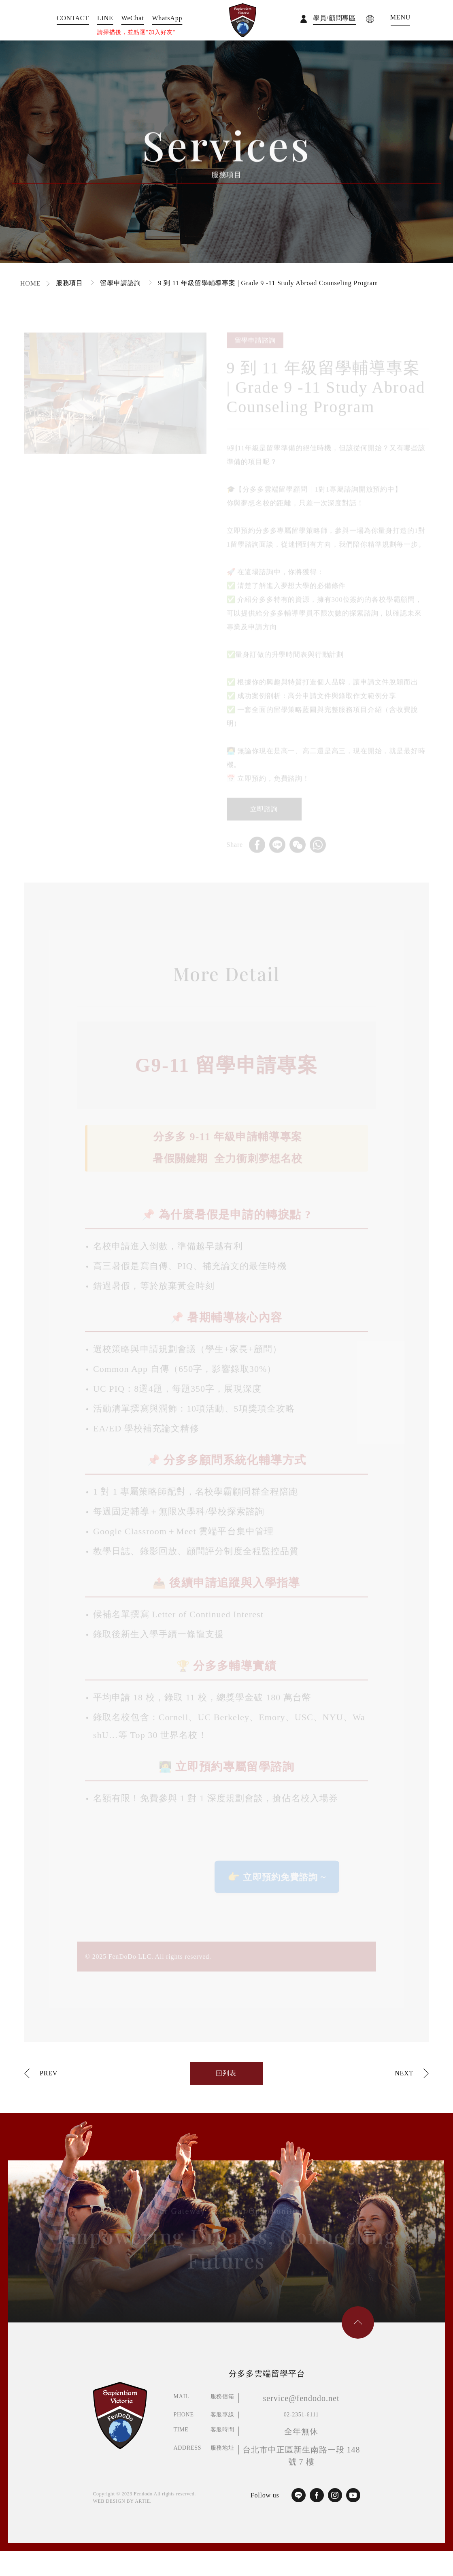 Image resolution: width=453 pixels, height=2576 pixels. What do you see at coordinates (105, 18) in the screenshot?
I see `LINE` at bounding box center [105, 18].